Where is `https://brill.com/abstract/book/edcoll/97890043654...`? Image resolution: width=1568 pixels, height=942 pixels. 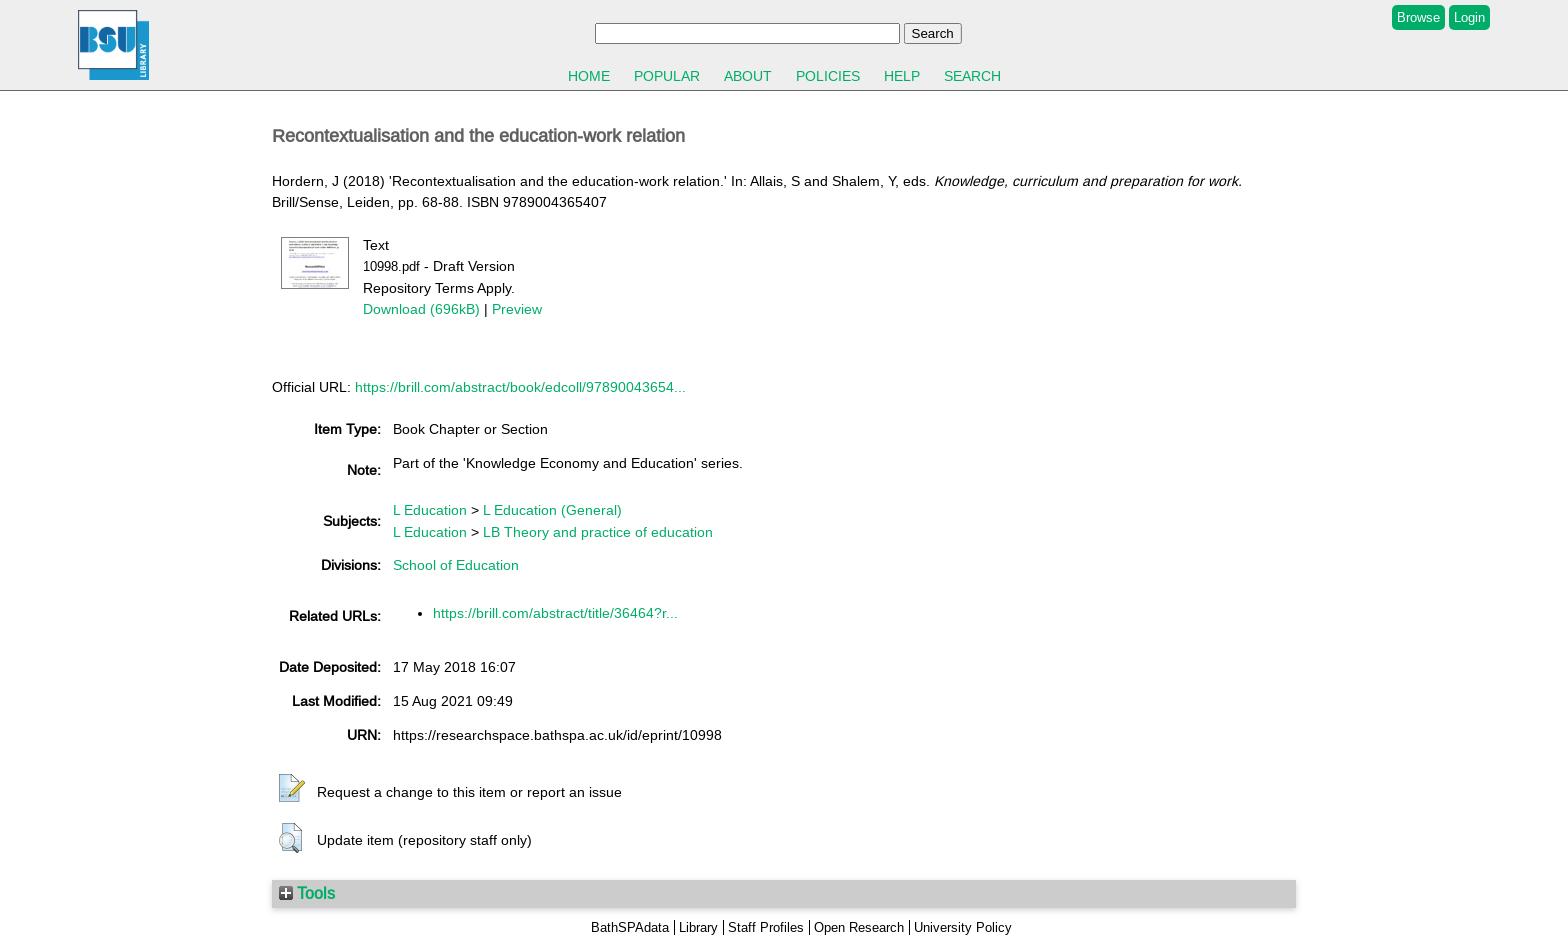
https://brill.com/abstract/book/edcoll/97890043654... is located at coordinates (520, 387).